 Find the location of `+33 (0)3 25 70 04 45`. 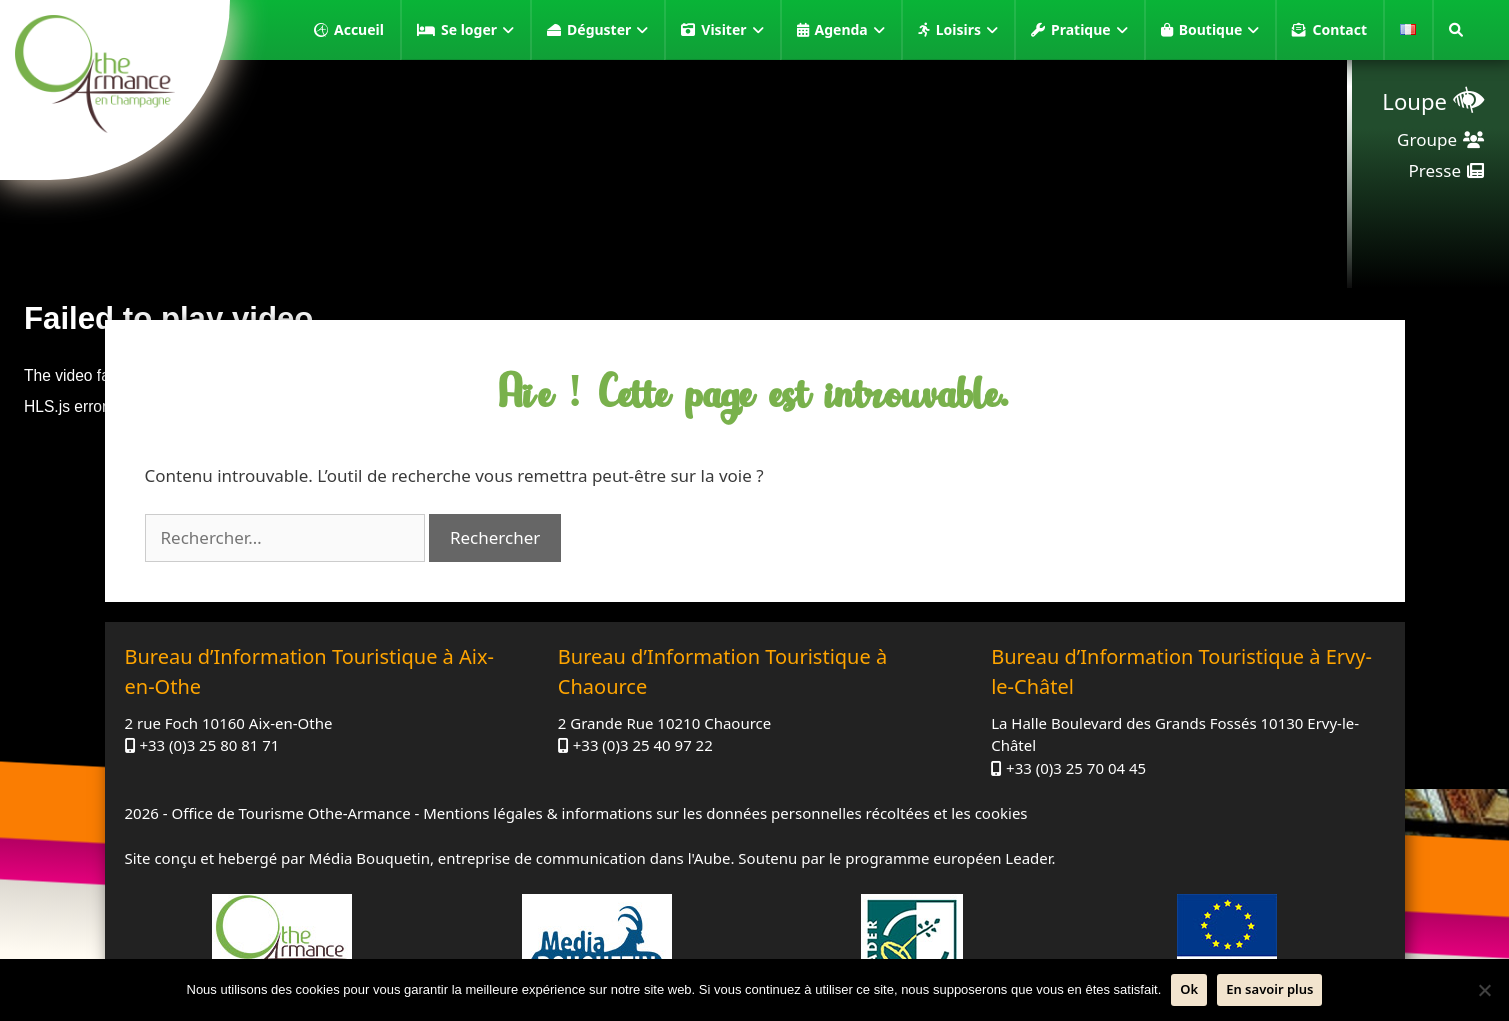

+33 (0)3 25 70 04 45 is located at coordinates (1076, 768).